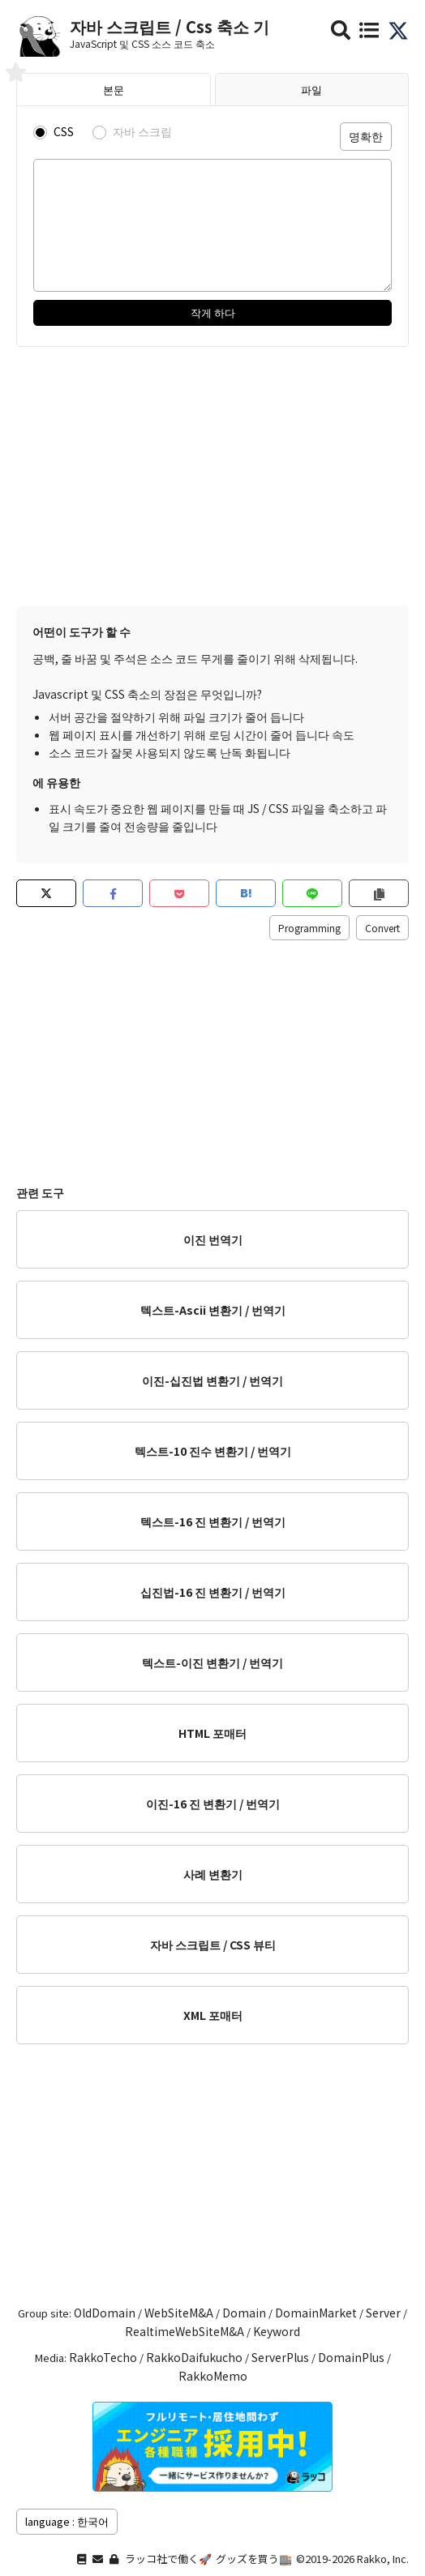  What do you see at coordinates (212, 476) in the screenshot?
I see `[Advertisement]` at bounding box center [212, 476].